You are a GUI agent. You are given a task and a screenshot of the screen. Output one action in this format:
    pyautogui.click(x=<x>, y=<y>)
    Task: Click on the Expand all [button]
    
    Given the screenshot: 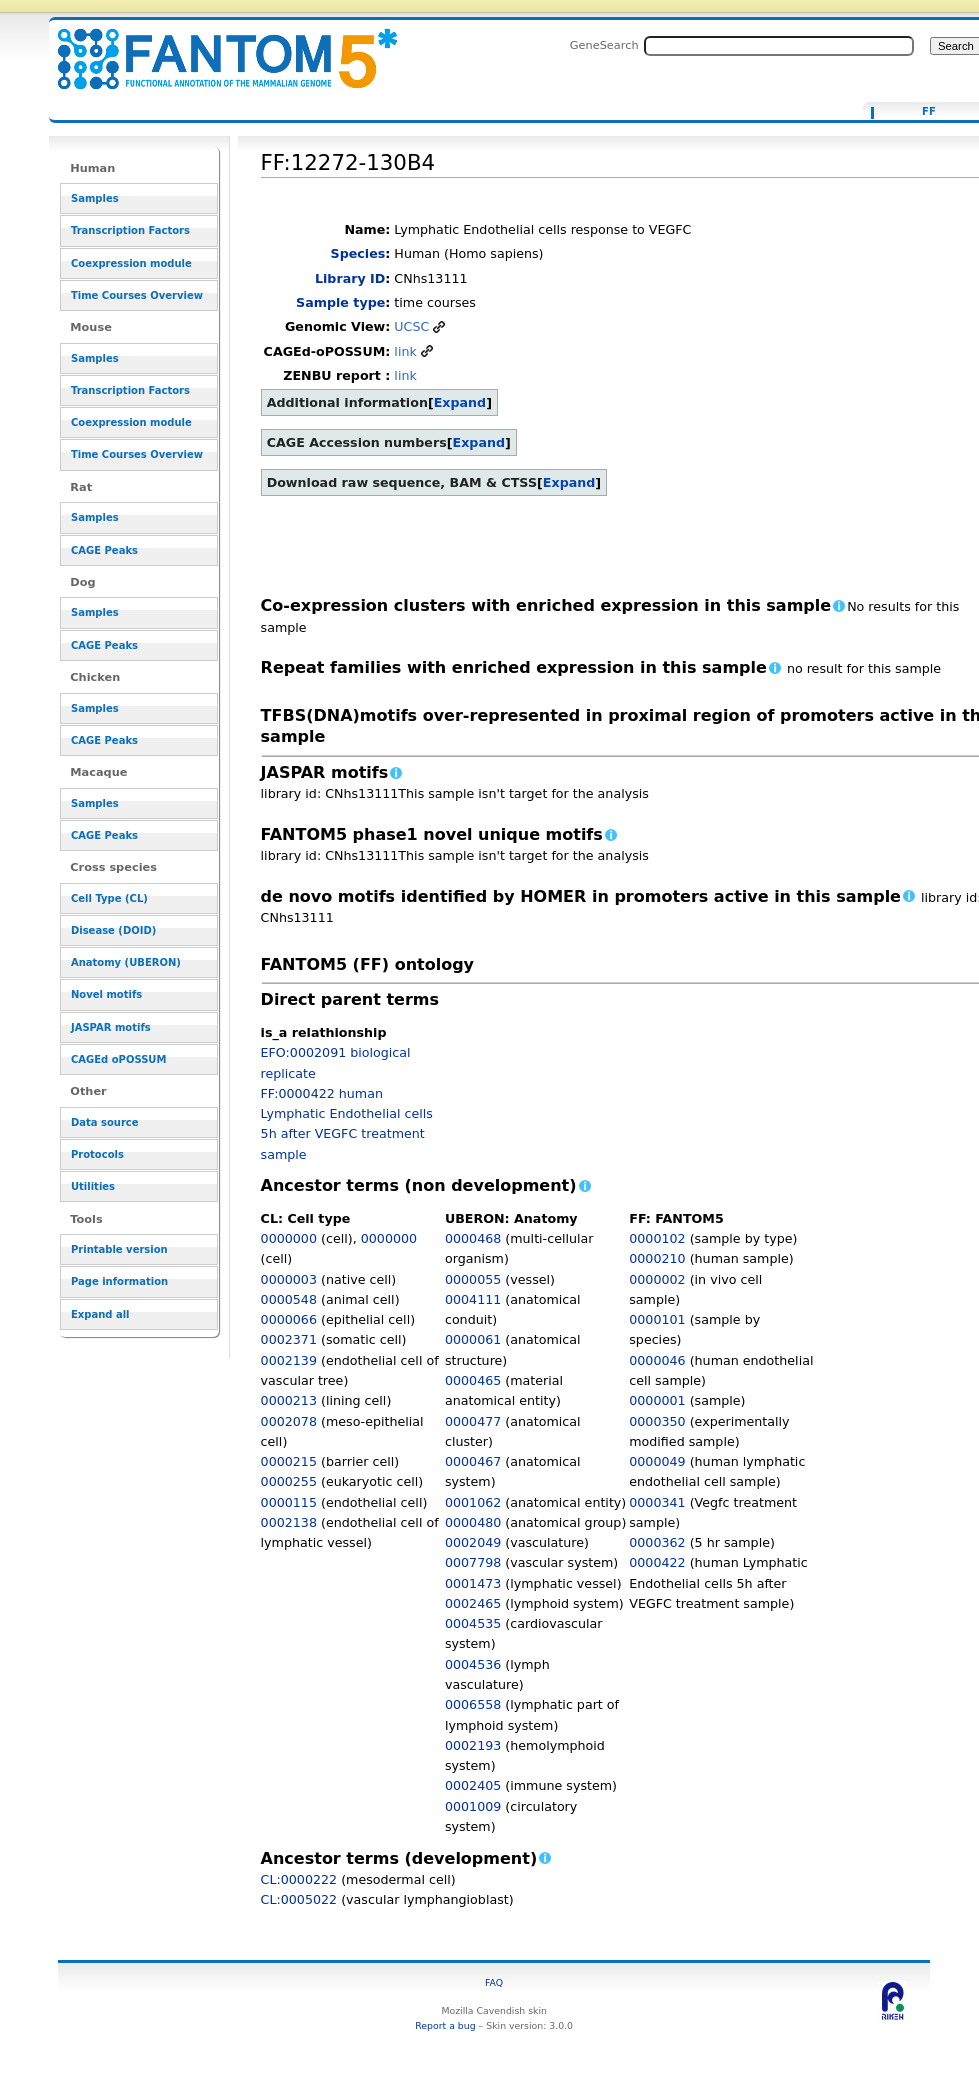 What is the action you would take?
    pyautogui.click(x=100, y=1314)
    